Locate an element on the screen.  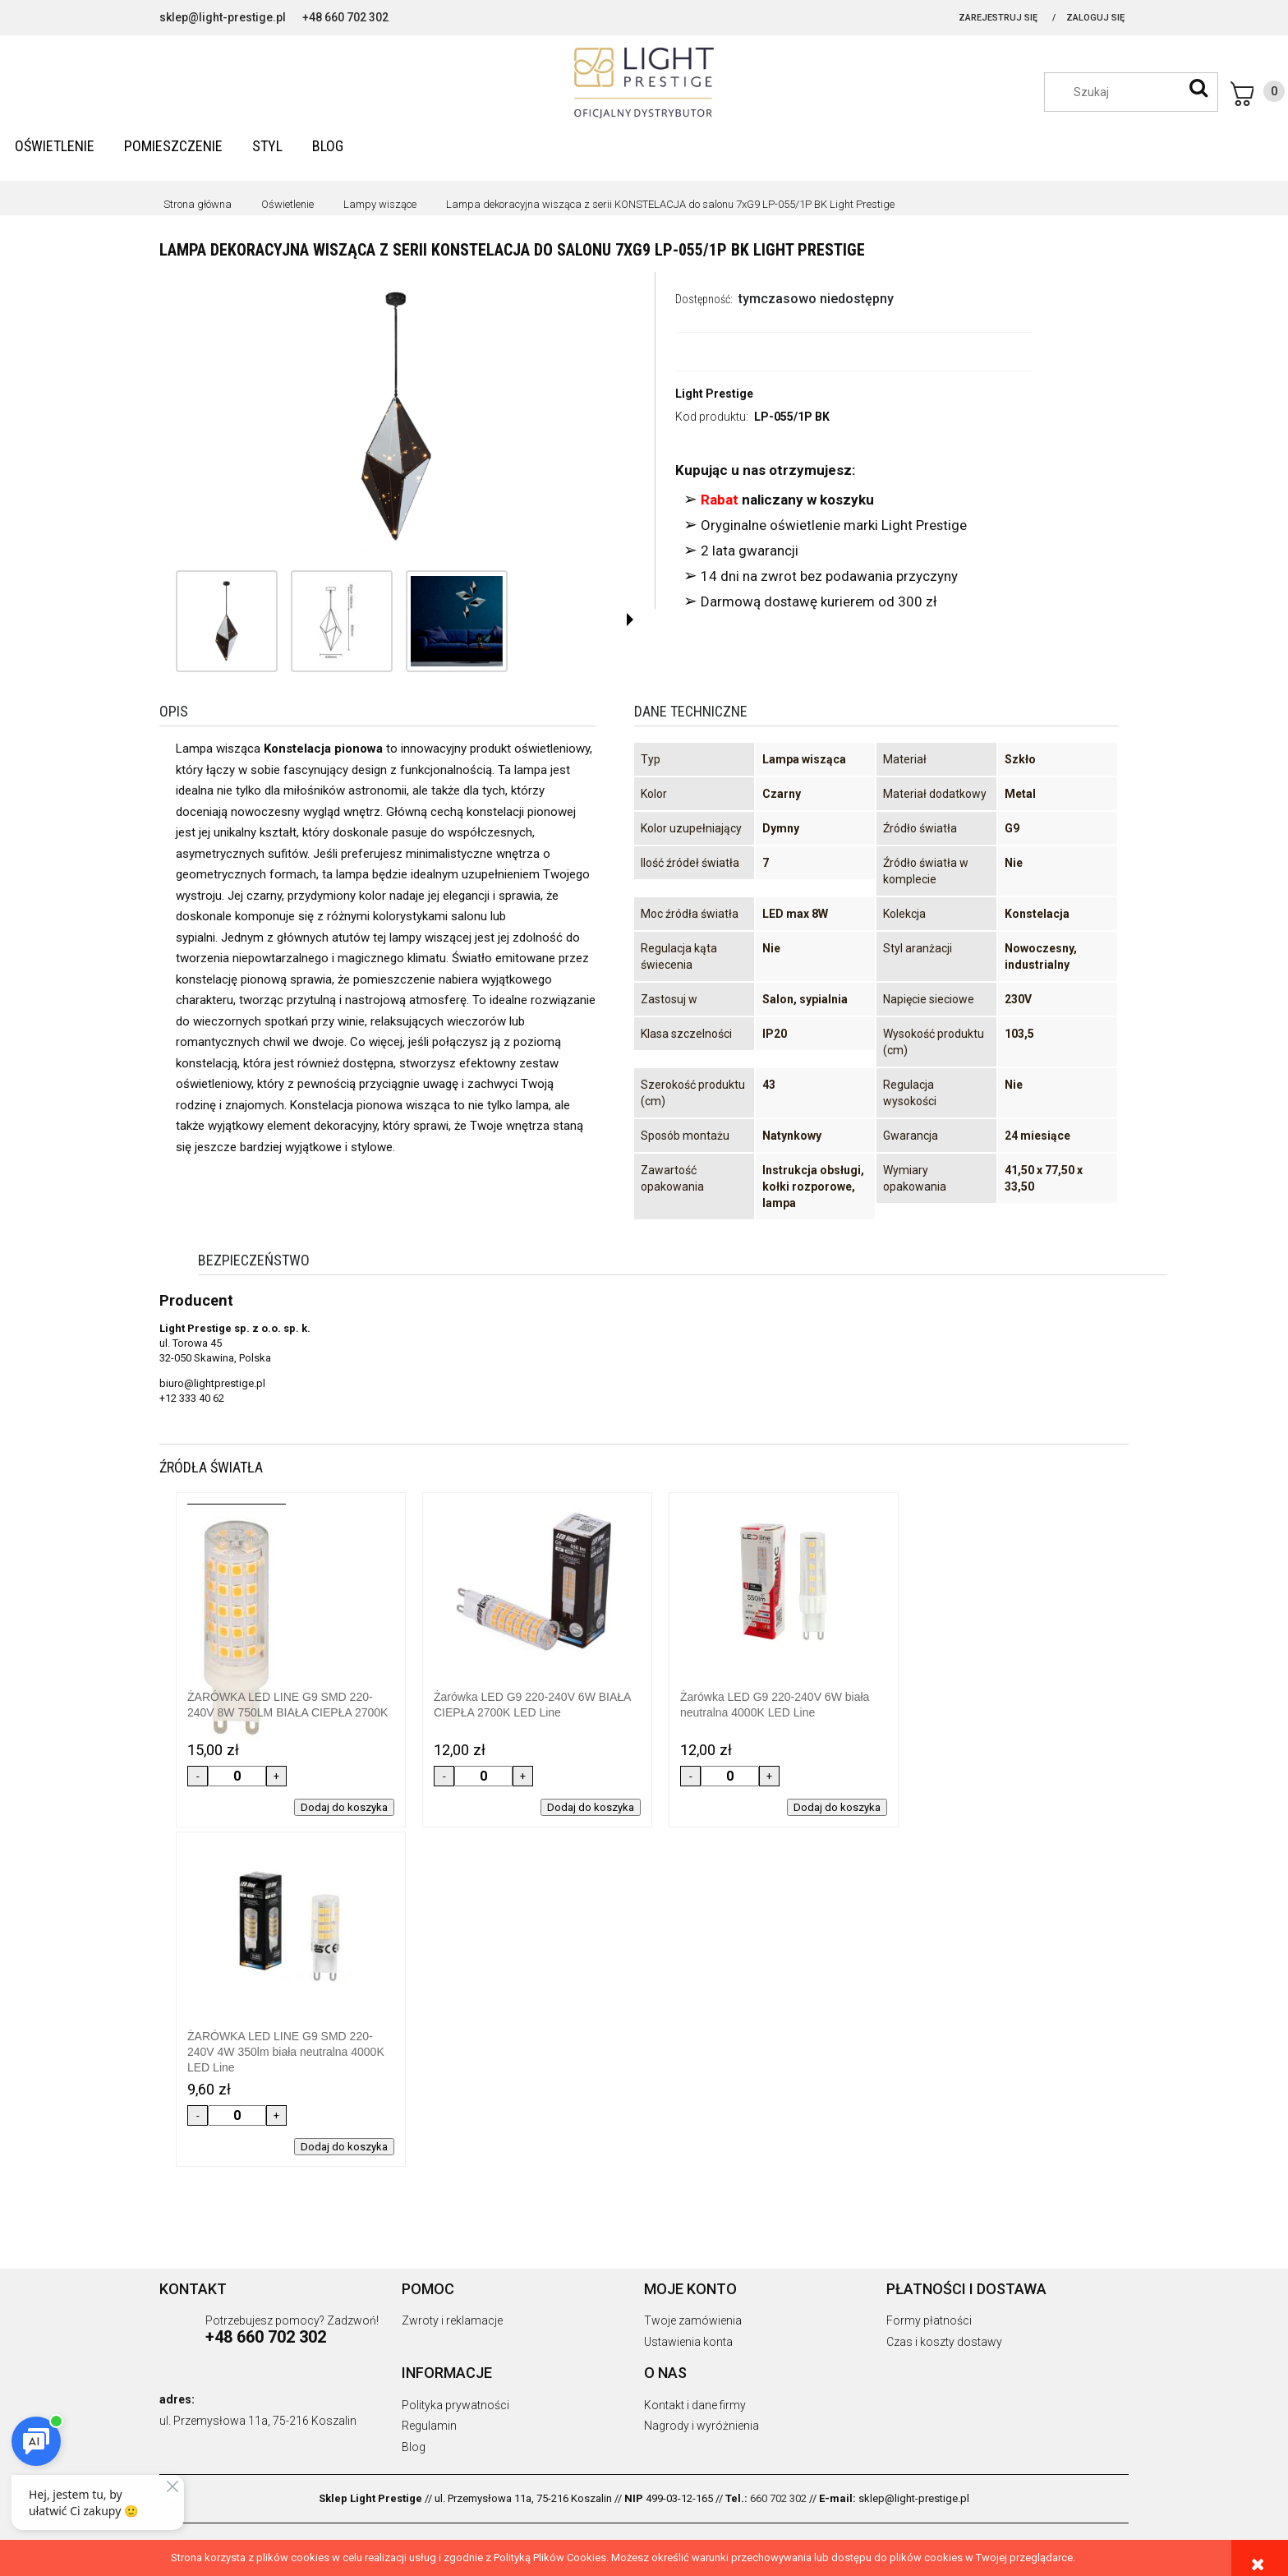
Light Prestige is located at coordinates (714, 393).